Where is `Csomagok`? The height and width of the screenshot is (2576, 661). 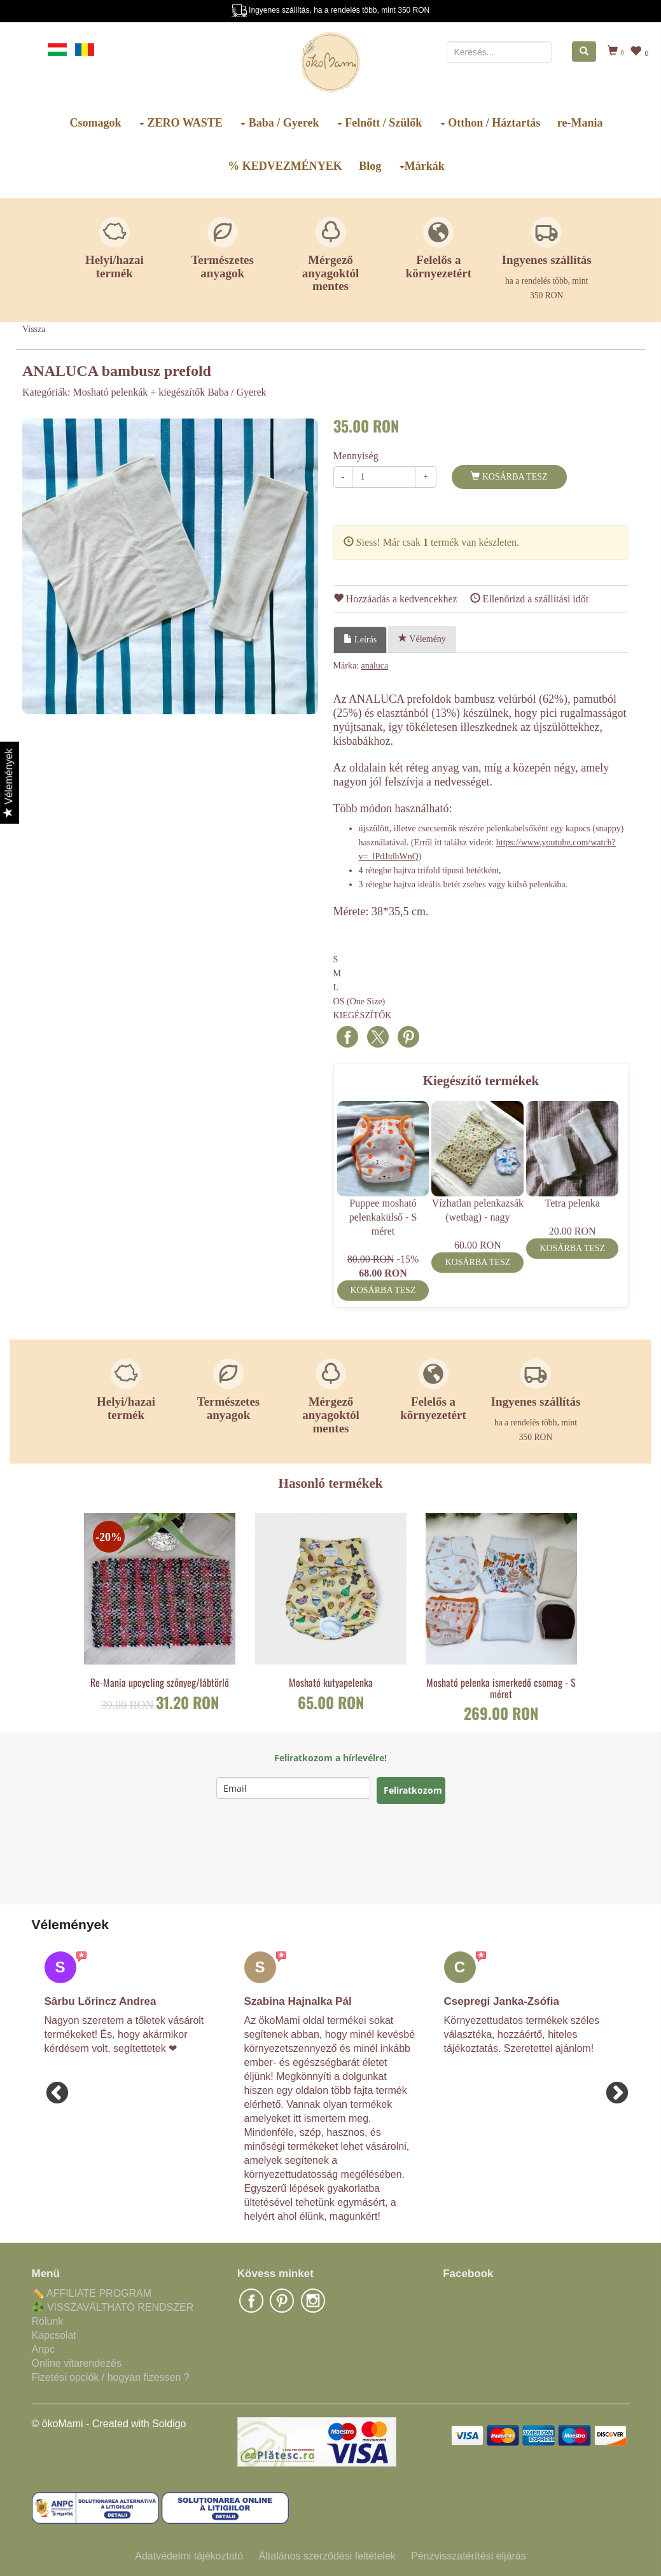
Csomagok is located at coordinates (96, 122).